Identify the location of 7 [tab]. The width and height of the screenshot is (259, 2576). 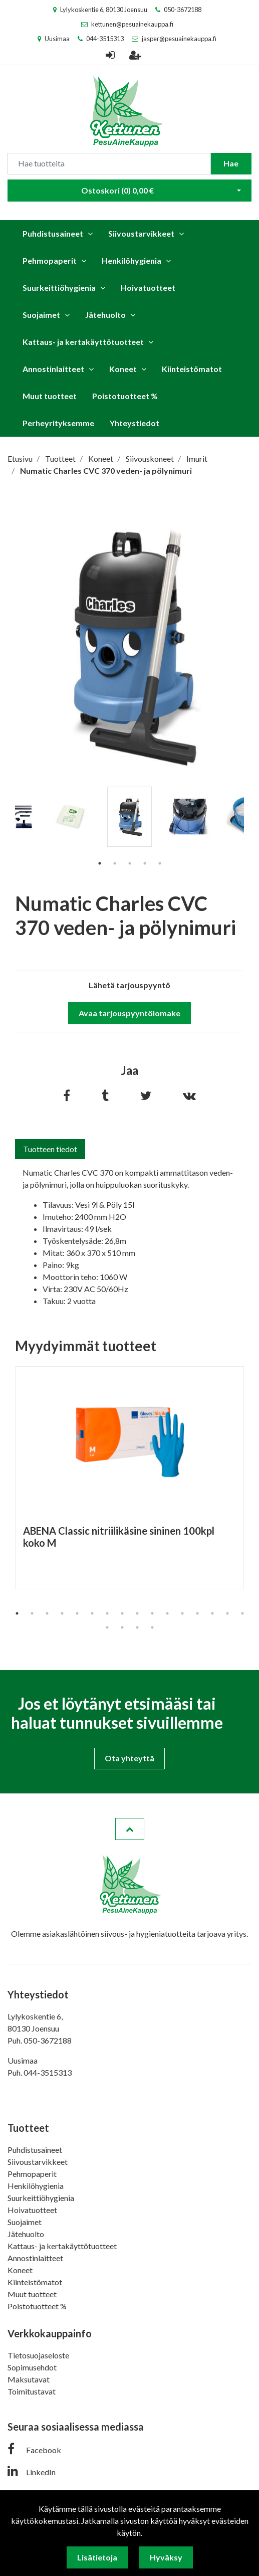
(107, 1613).